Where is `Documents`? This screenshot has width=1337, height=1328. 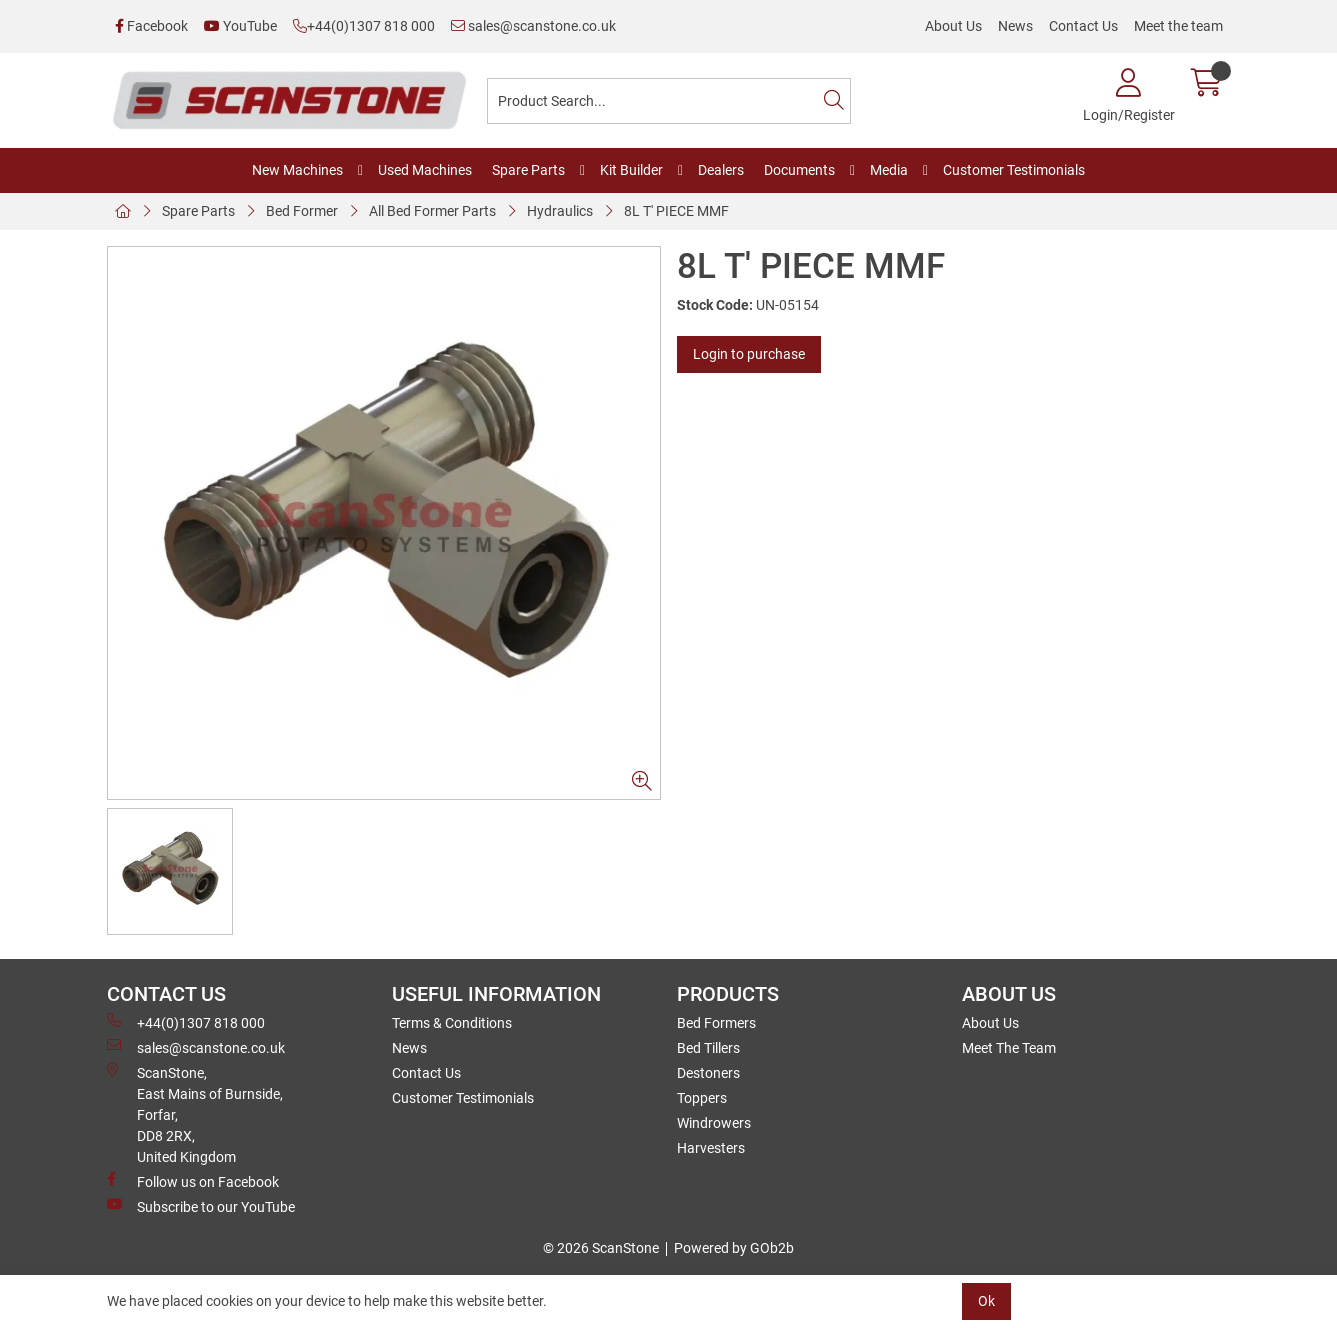
Documents is located at coordinates (799, 170).